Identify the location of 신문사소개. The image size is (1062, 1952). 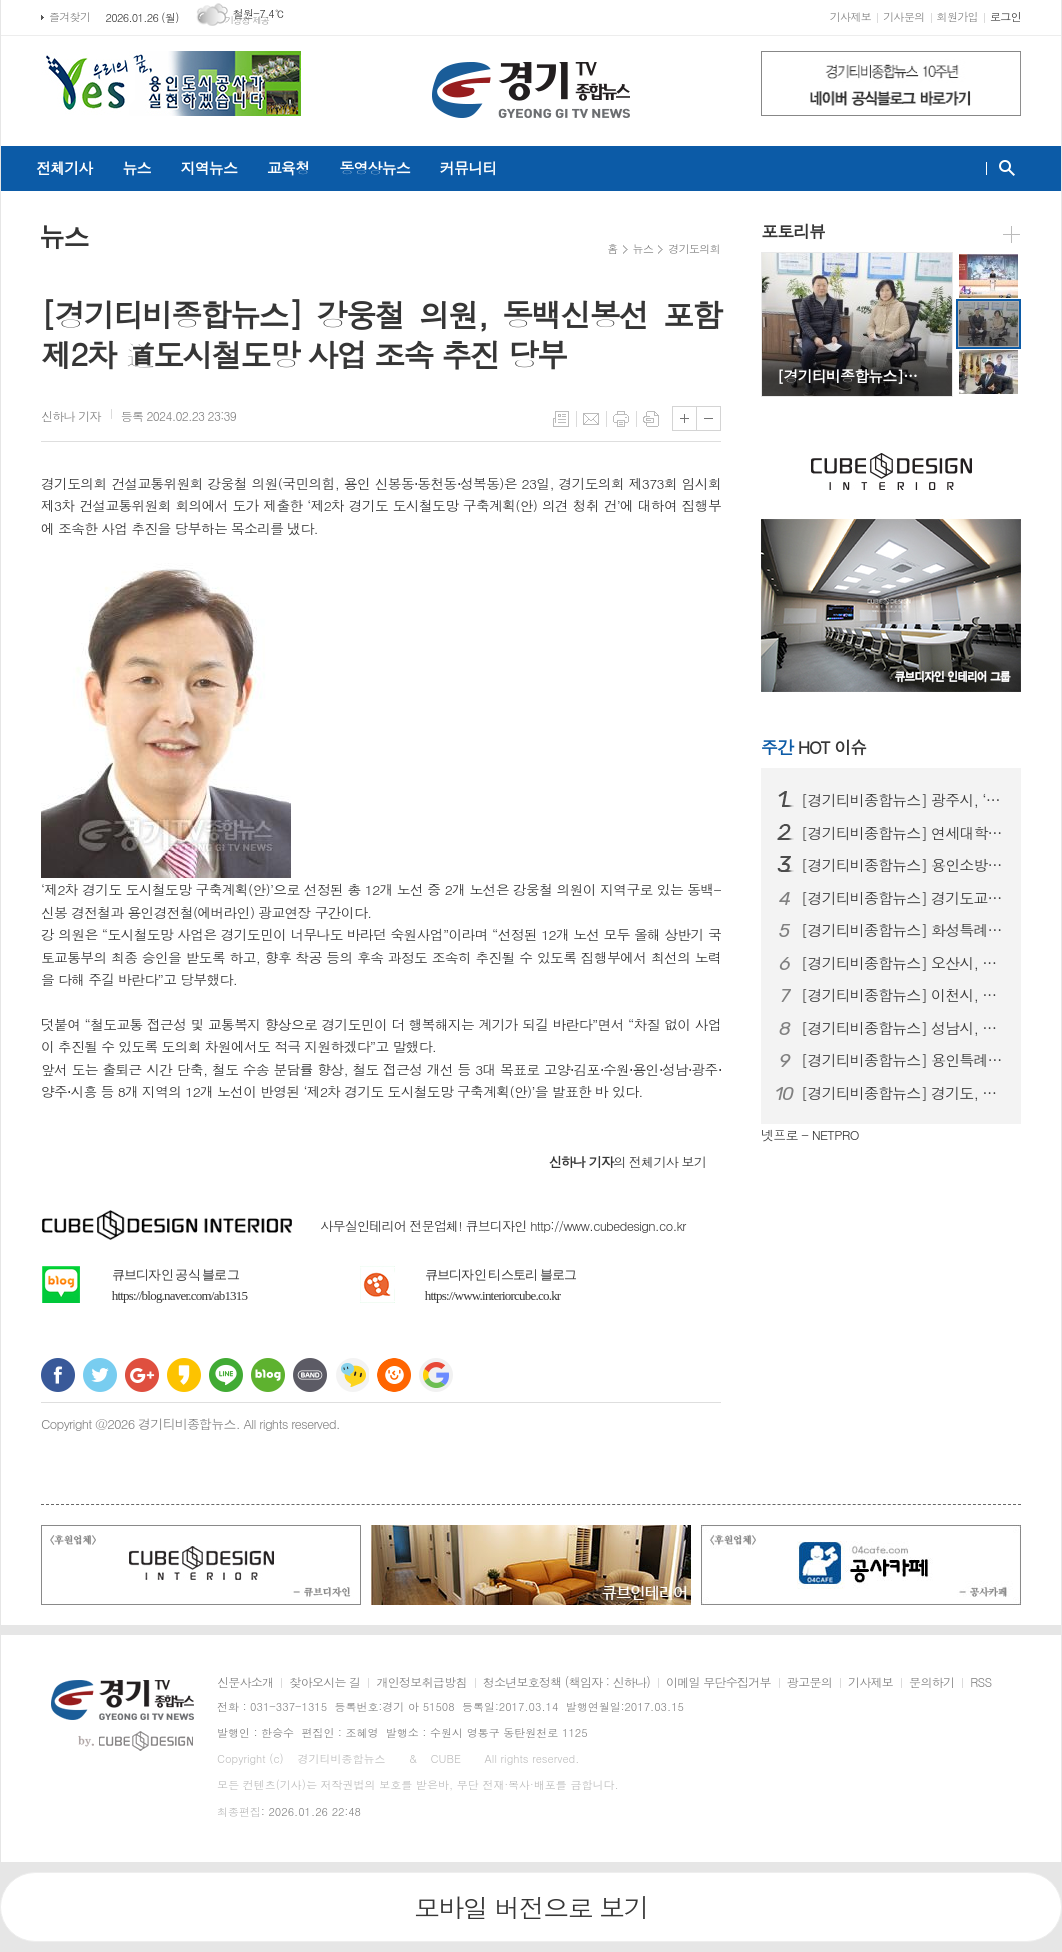
(245, 1682).